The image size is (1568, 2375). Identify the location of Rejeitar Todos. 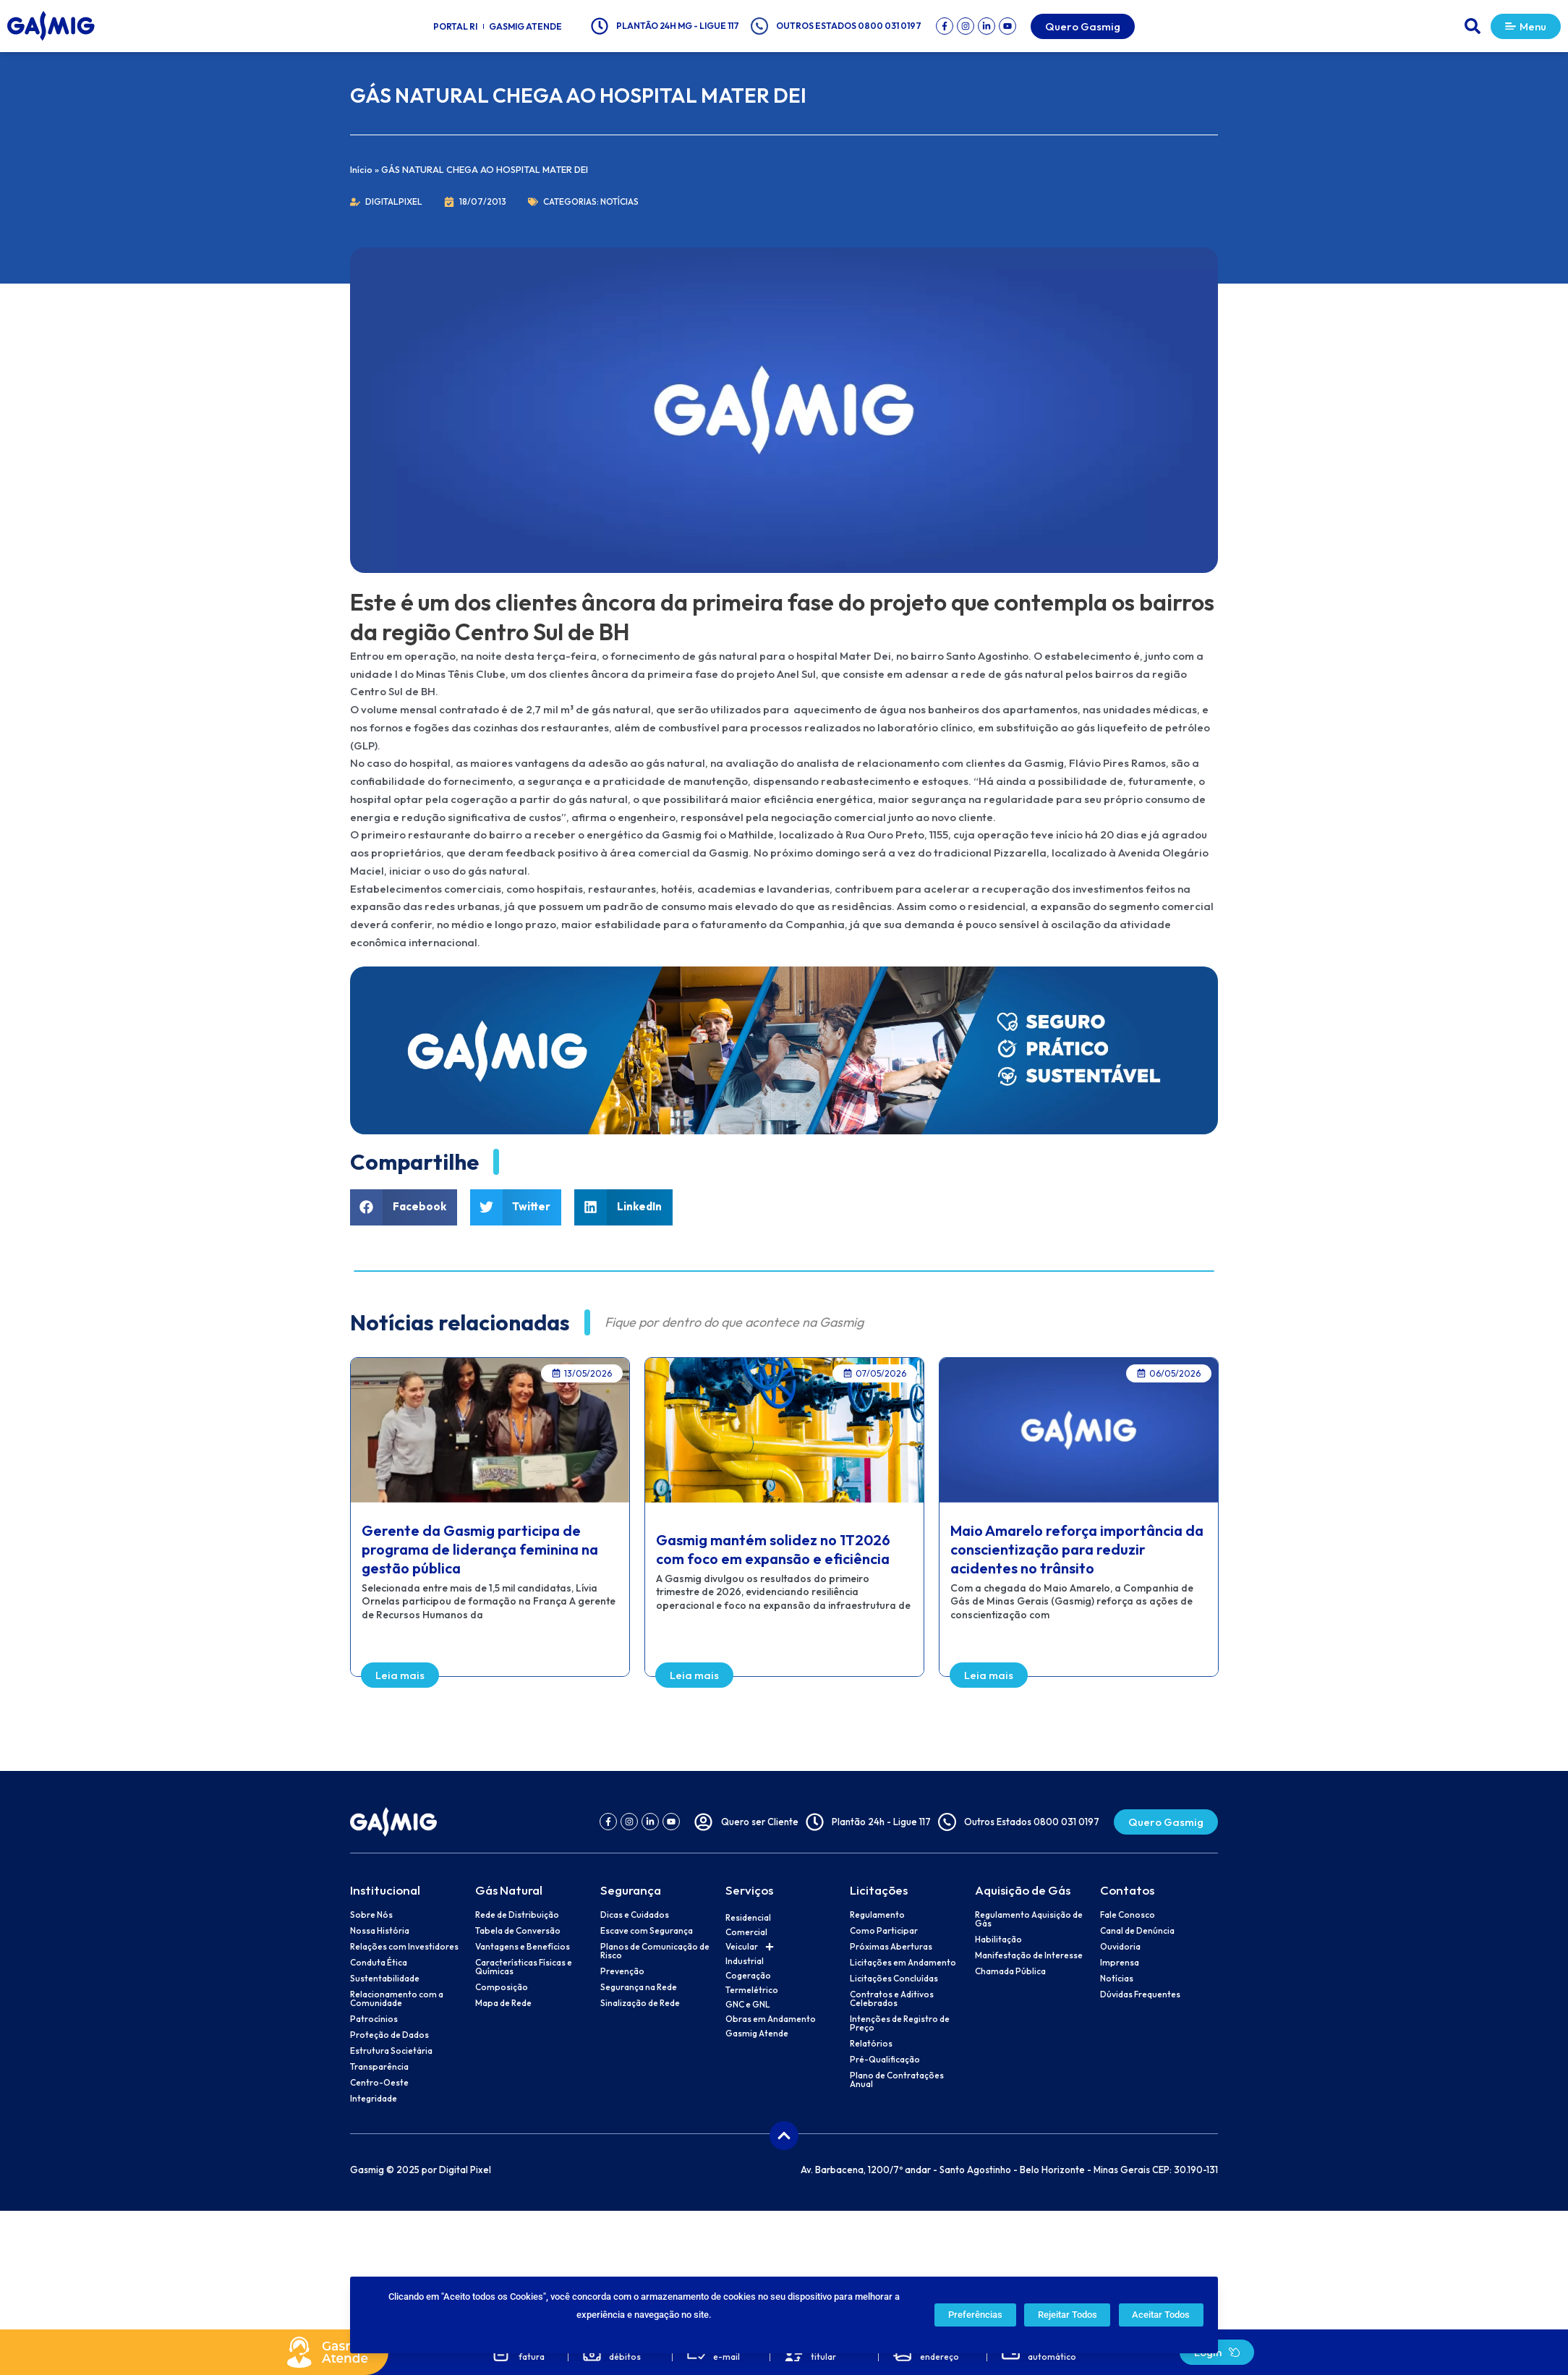
(1067, 2314).